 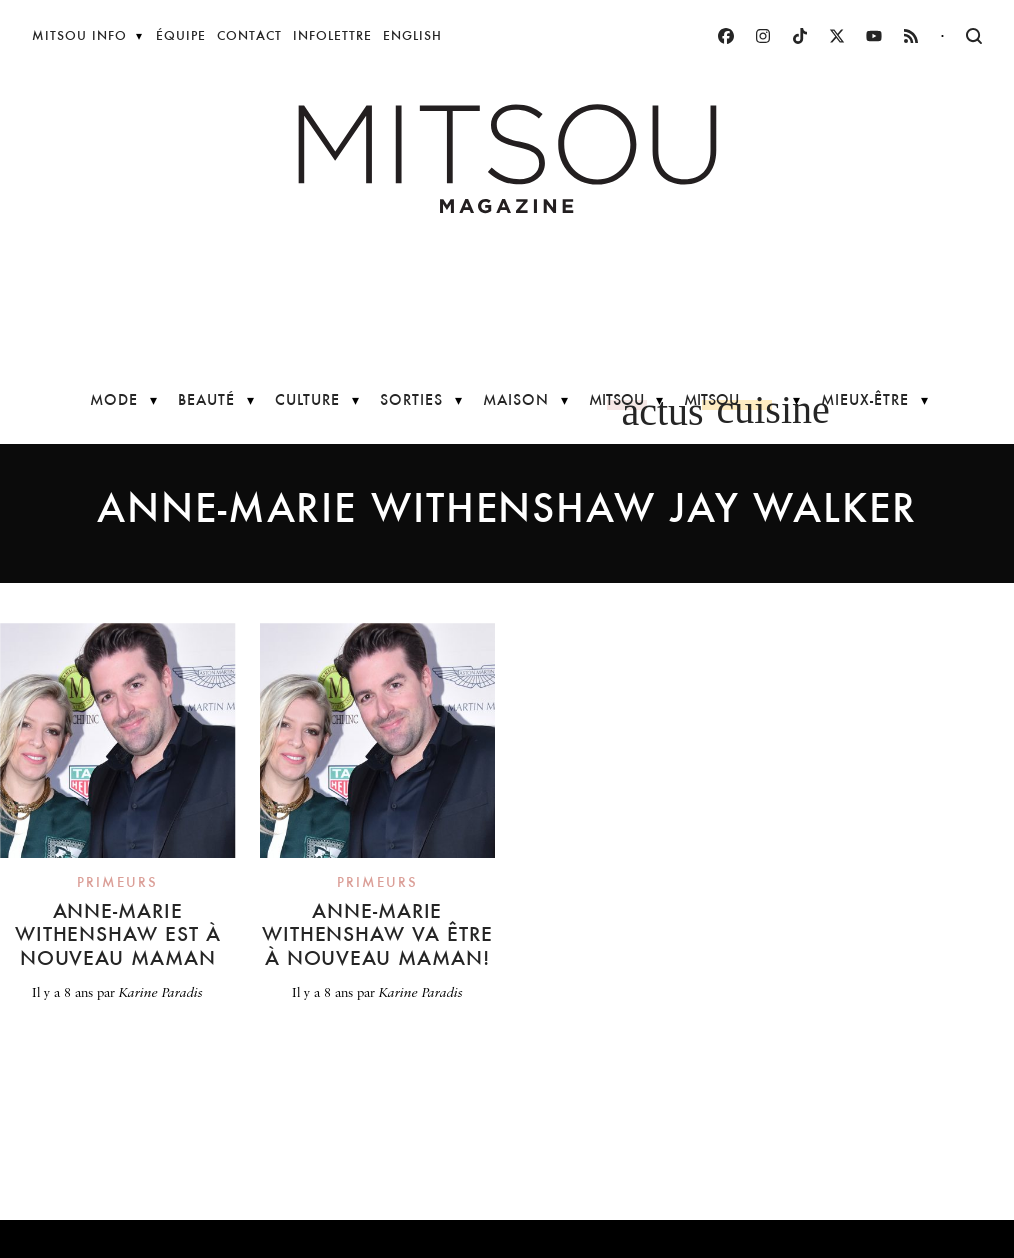 I want to click on Mieux-être, so click(x=865, y=399).